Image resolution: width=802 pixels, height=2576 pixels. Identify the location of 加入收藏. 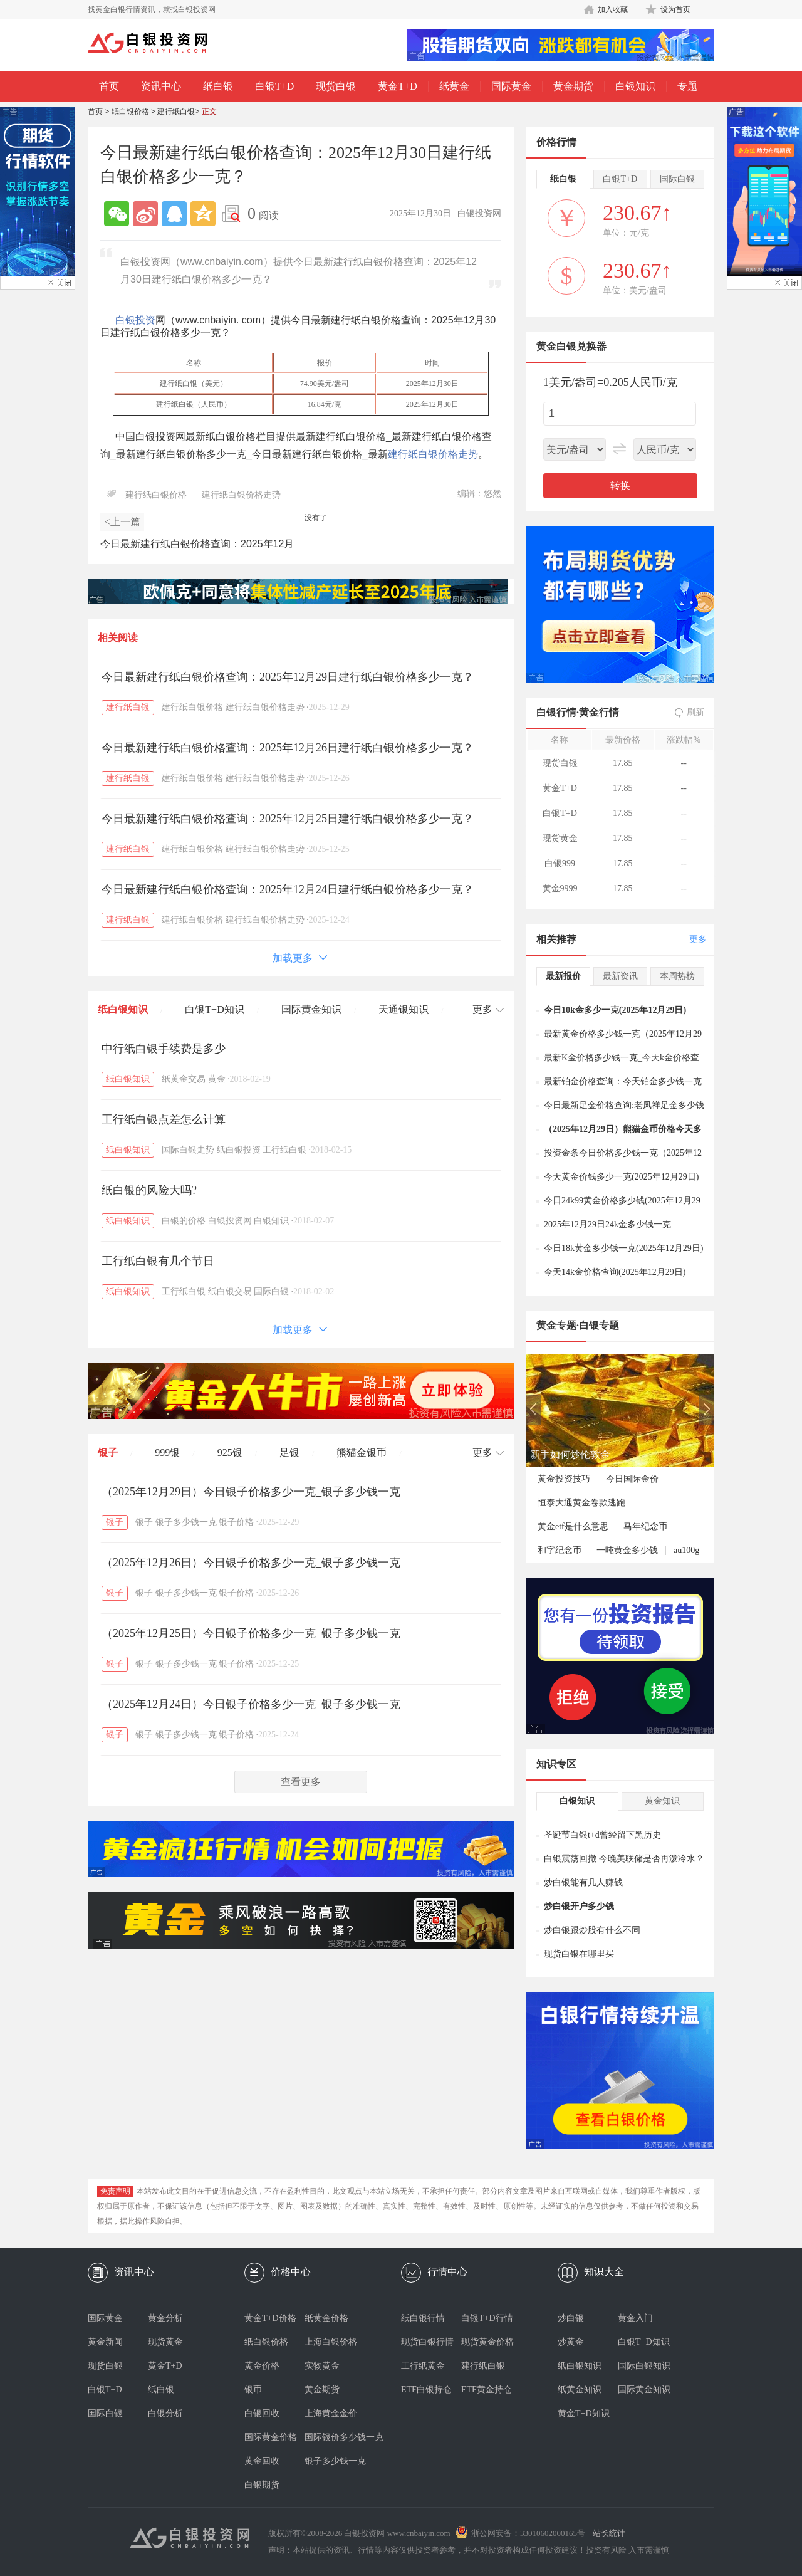
(613, 9).